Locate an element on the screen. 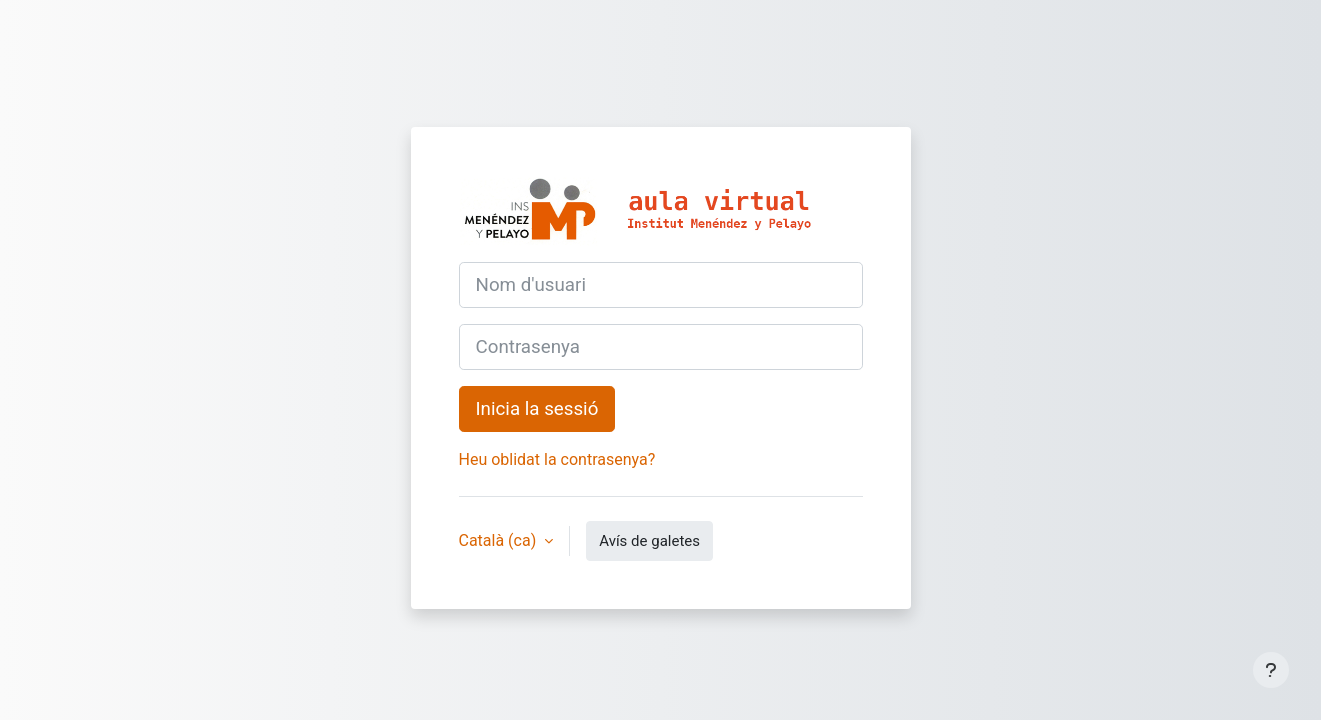  Avís de galetes is located at coordinates (649, 541).